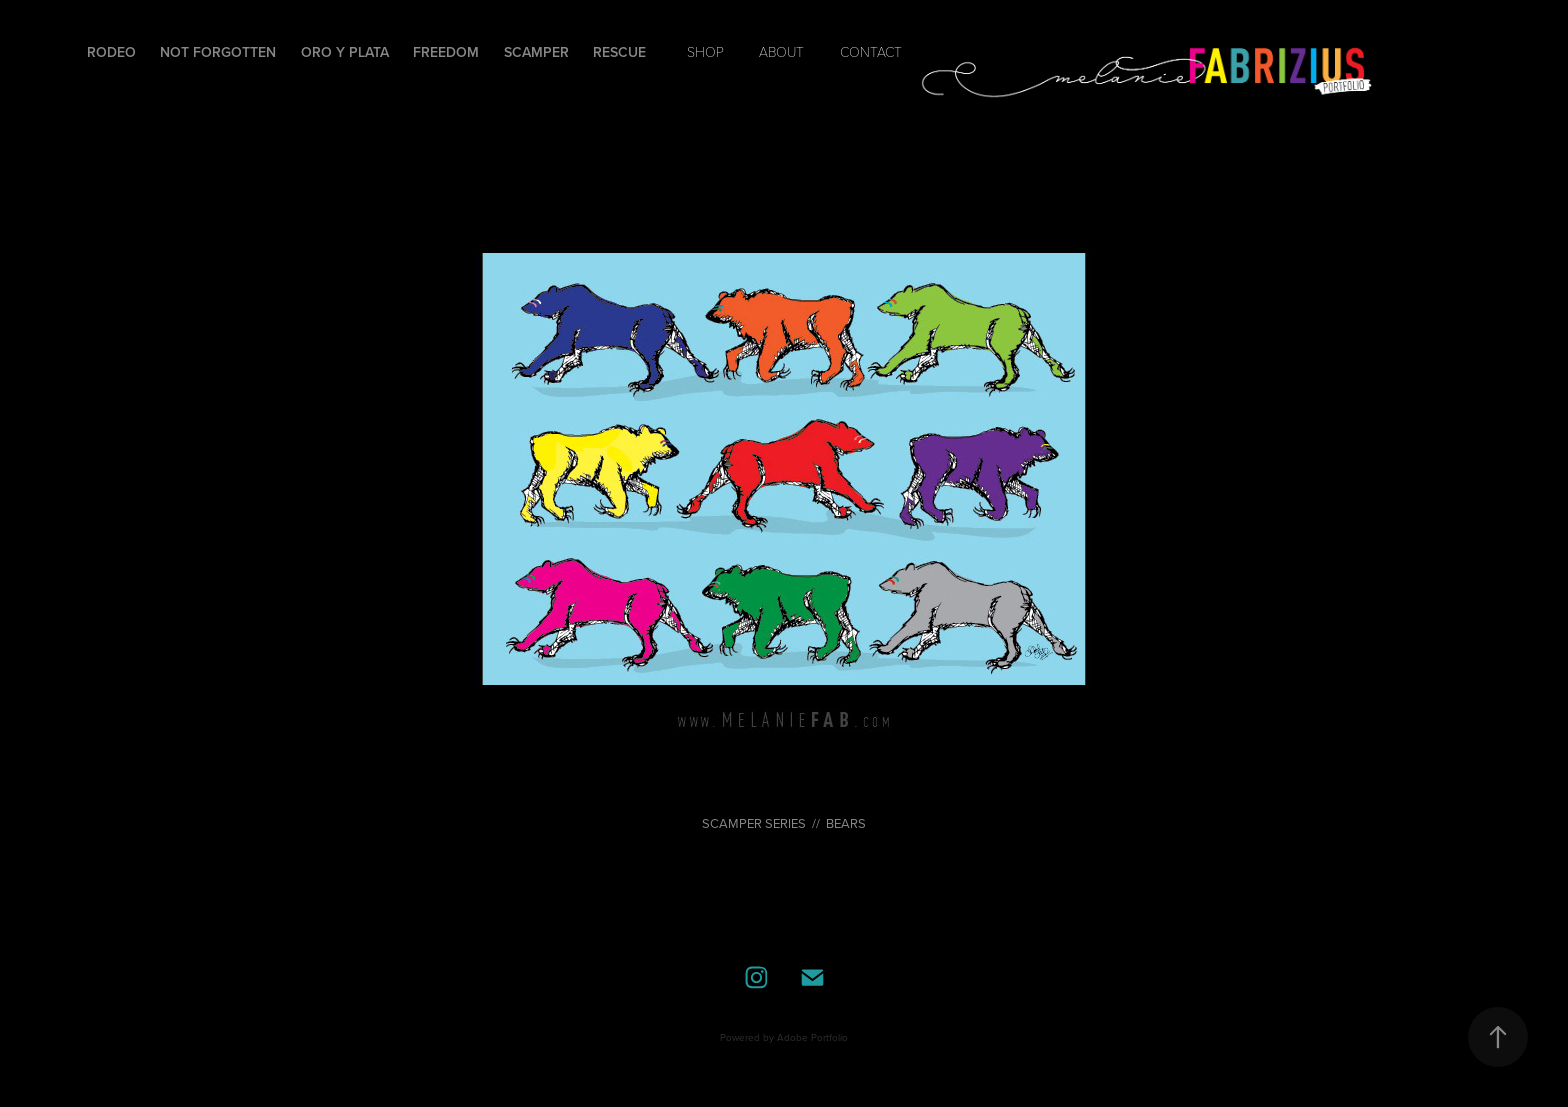 The width and height of the screenshot is (1568, 1107). What do you see at coordinates (536, 52) in the screenshot?
I see `Scamper` at bounding box center [536, 52].